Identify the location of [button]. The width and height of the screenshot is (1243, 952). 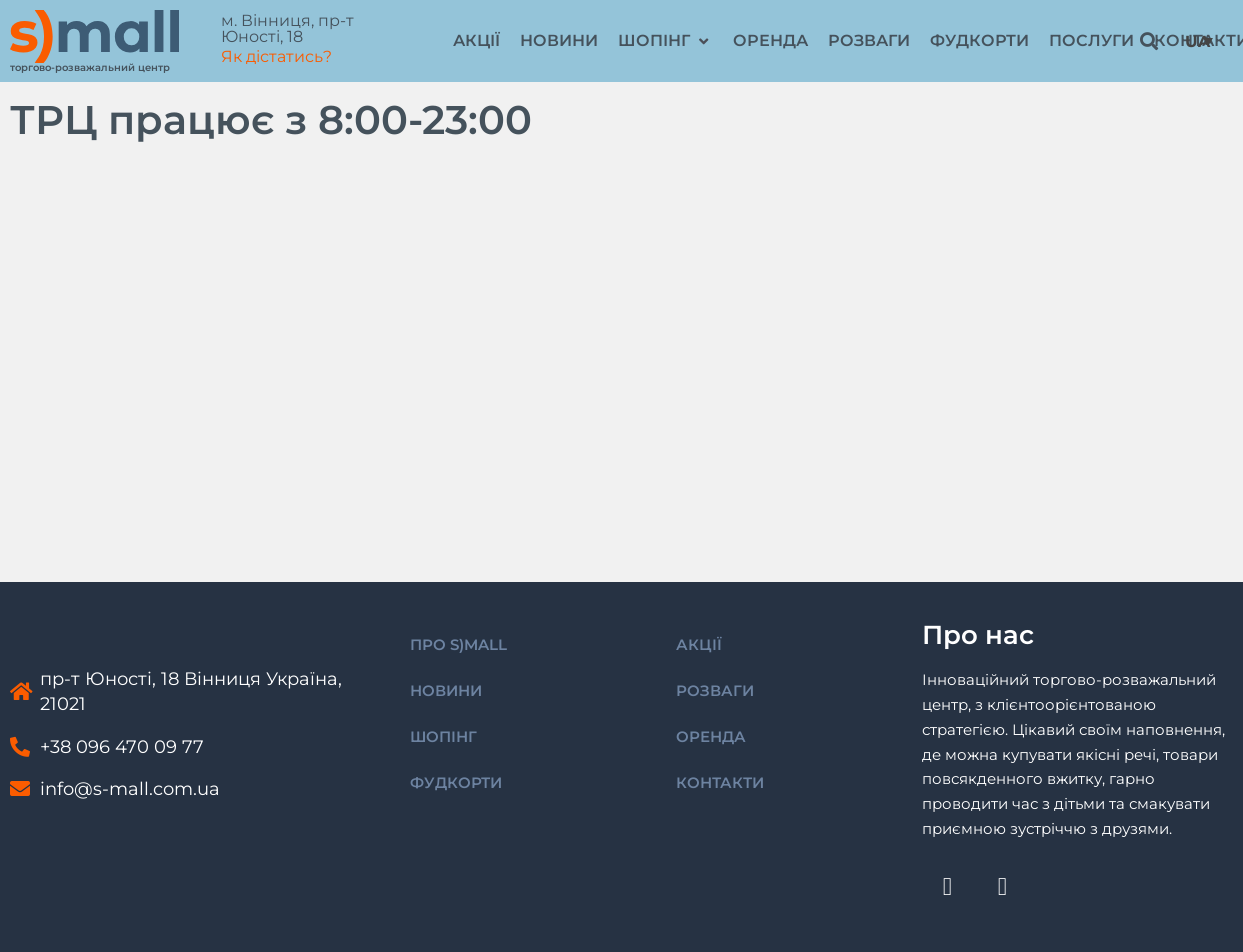
(665, 41).